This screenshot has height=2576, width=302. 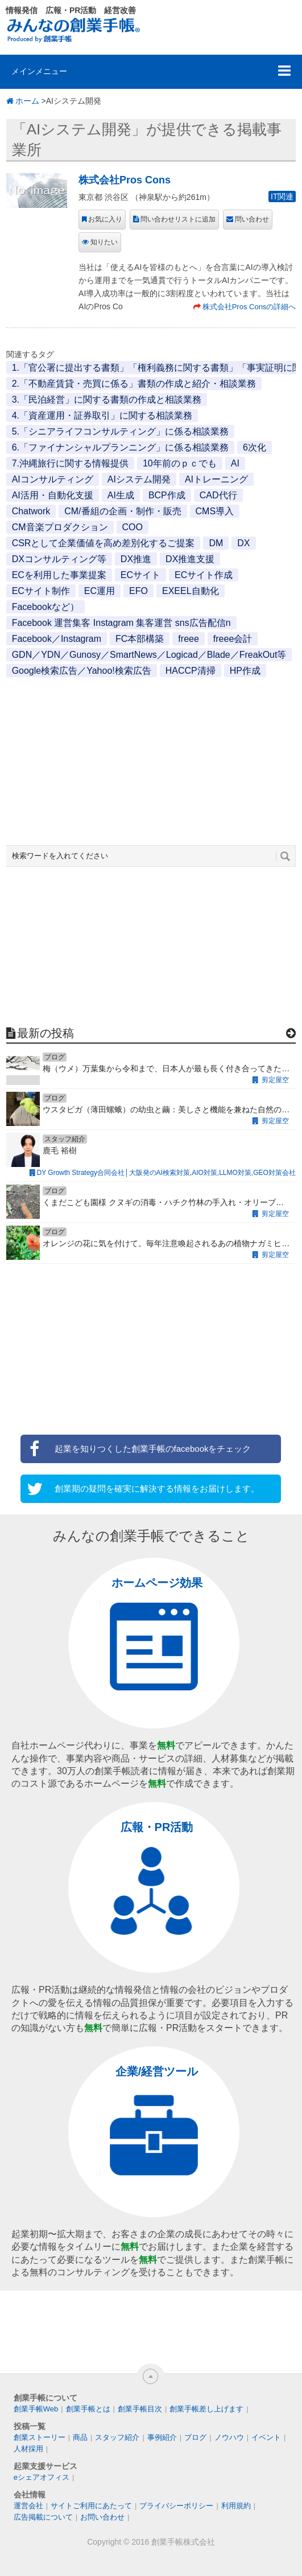 I want to click on 4.「資産運用・証券取引」に関する相談業務 [4.「資産運用・証券取引」に関する相談業務 (1個の項目)], so click(x=102, y=415).